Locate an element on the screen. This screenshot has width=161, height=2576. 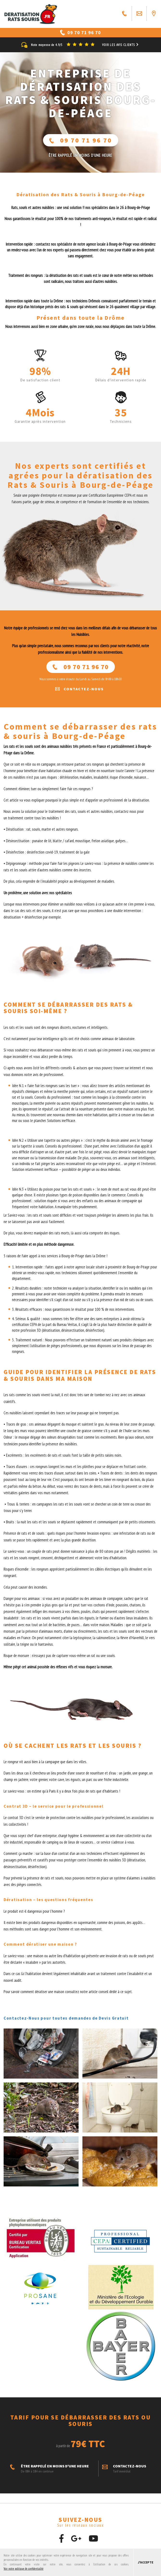
Près de chez vous is located at coordinates (154, 13).